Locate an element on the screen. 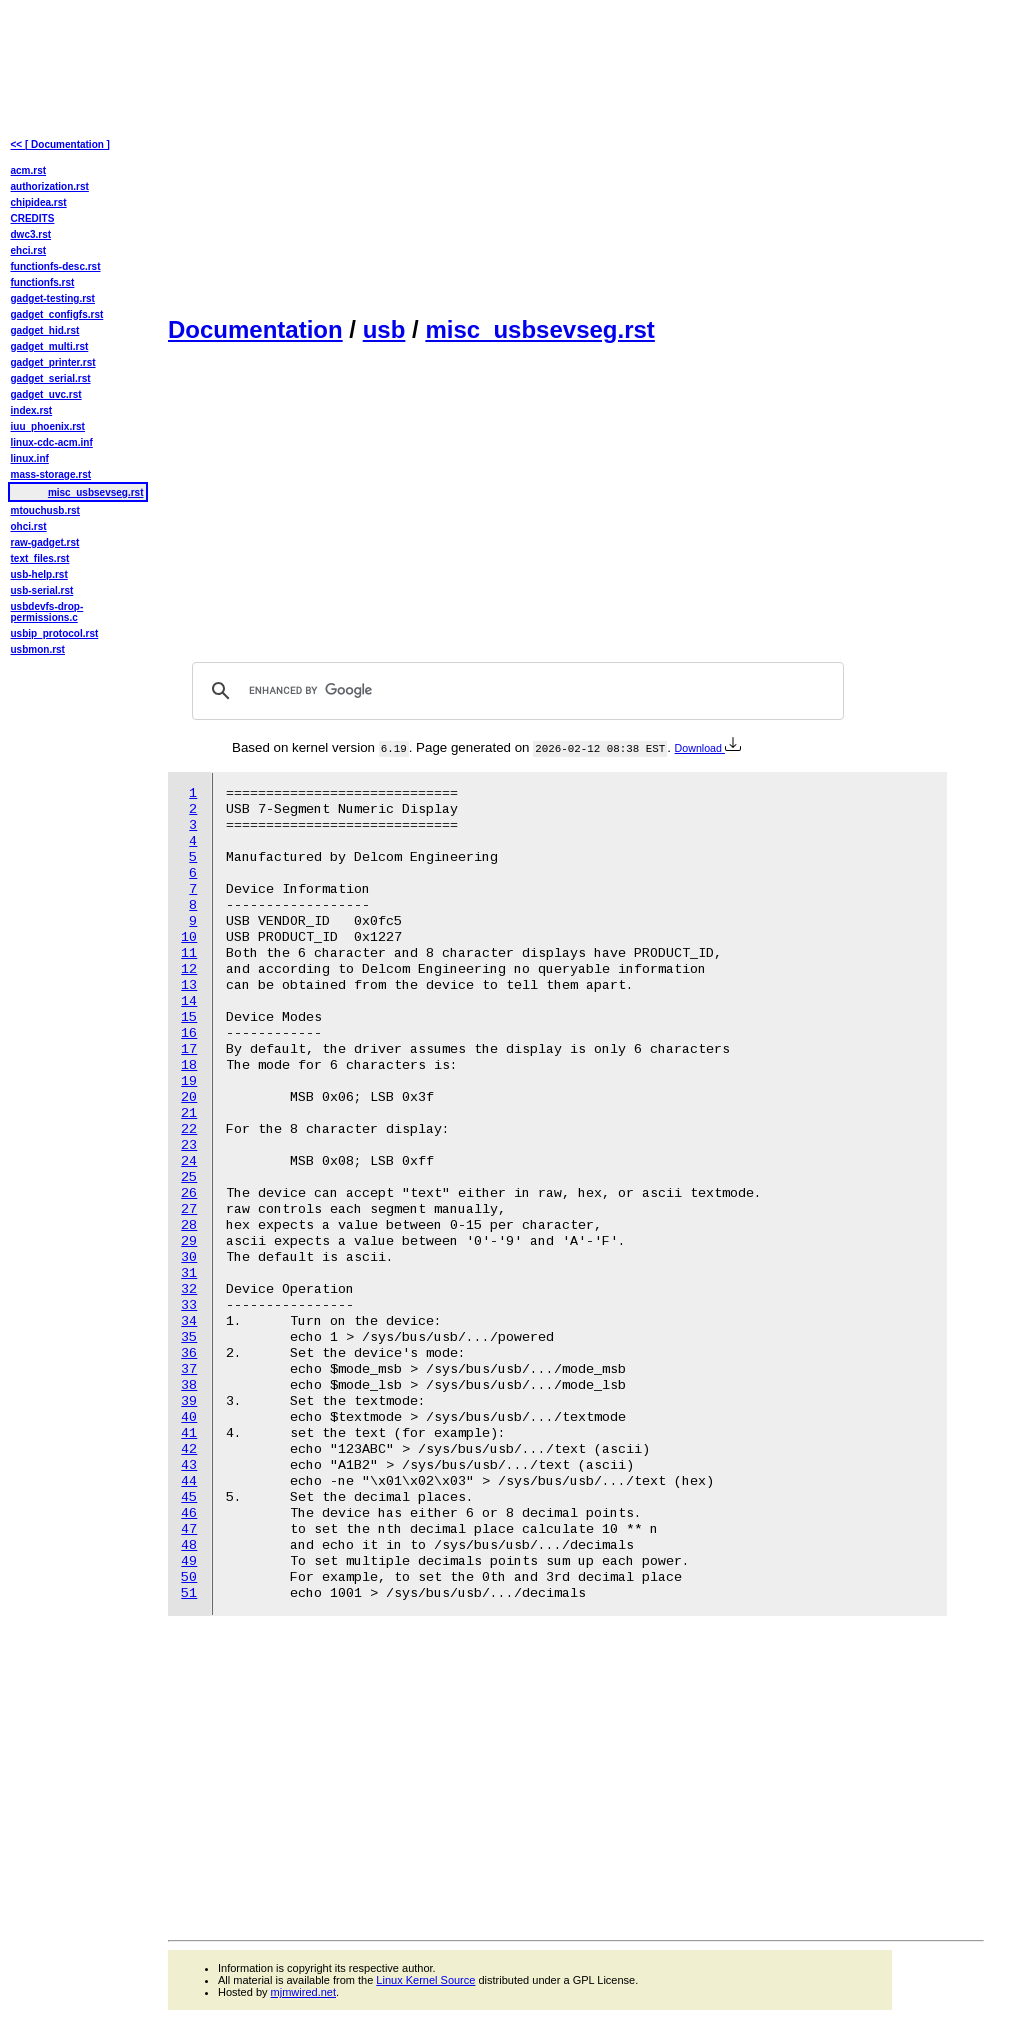 The image size is (1024, 2026). 17 is located at coordinates (189, 1049).